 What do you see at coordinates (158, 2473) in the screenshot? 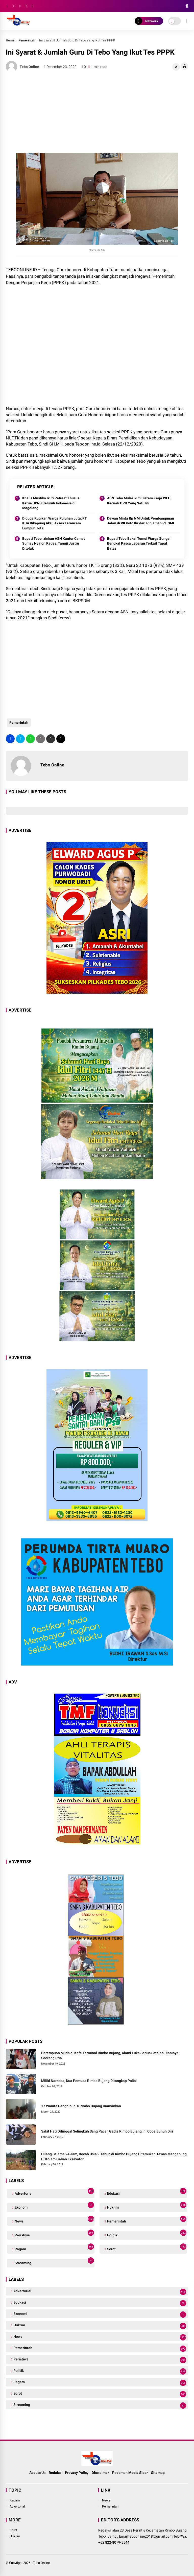
I see `Sitemap` at bounding box center [158, 2473].